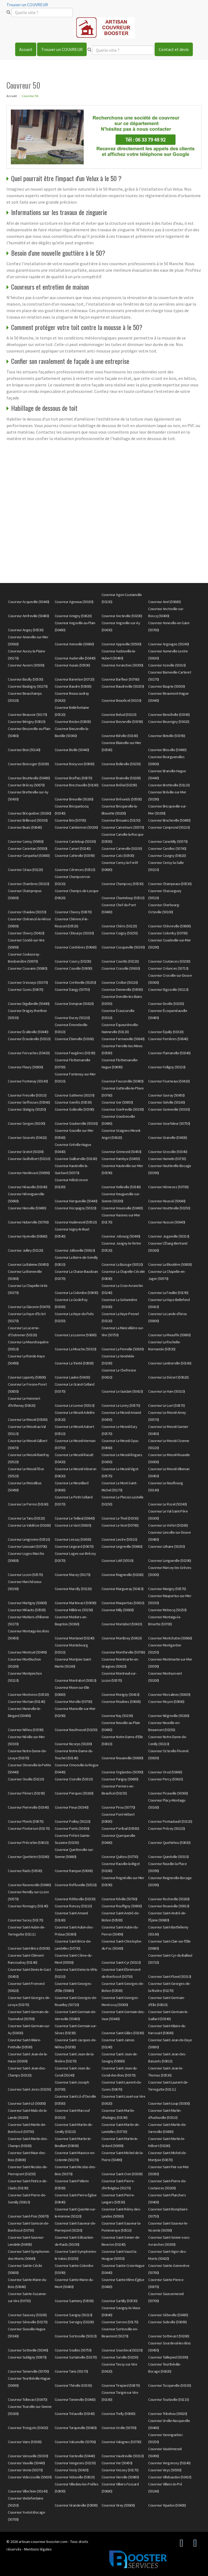 Image resolution: width=208 pixels, height=2576 pixels. I want to click on Couvreur Baudre (50000), so click(73, 686).